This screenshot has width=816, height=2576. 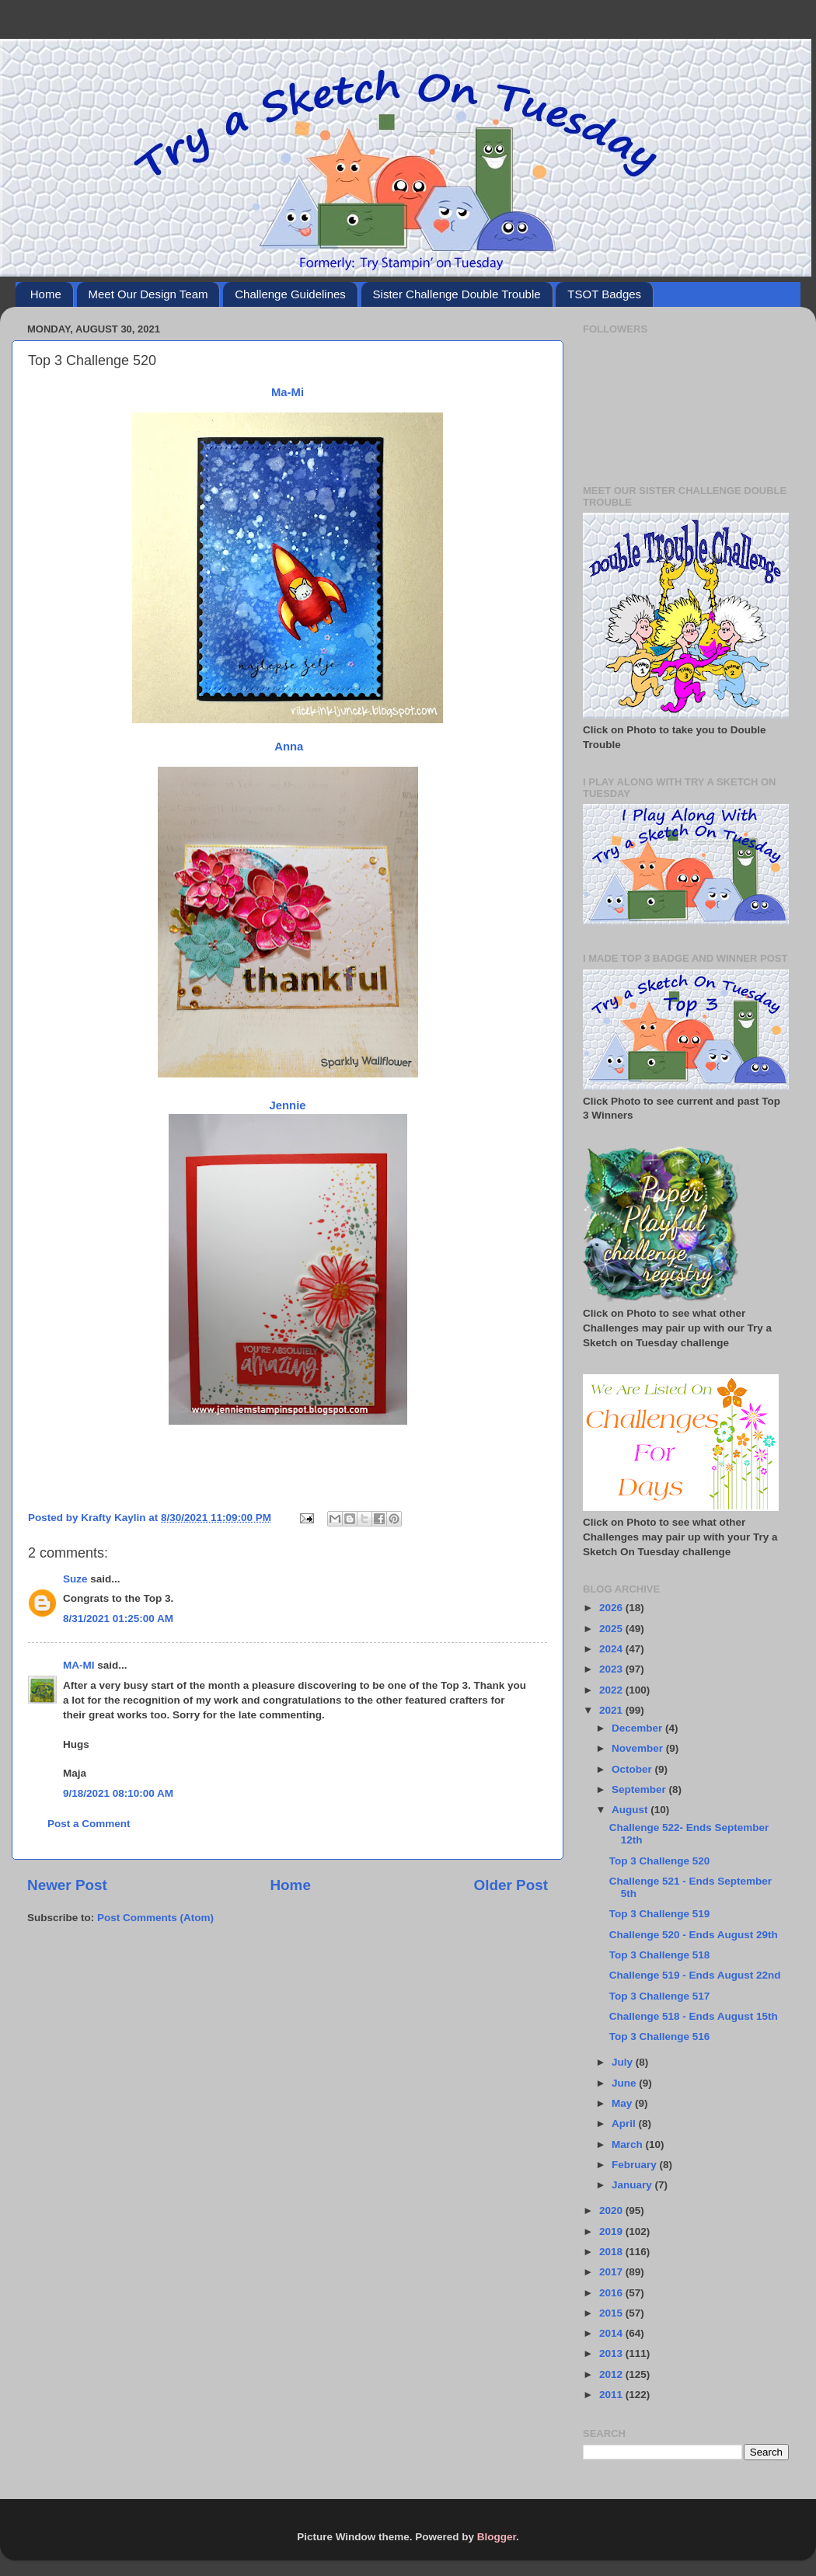 What do you see at coordinates (612, 1669) in the screenshot?
I see `2023` at bounding box center [612, 1669].